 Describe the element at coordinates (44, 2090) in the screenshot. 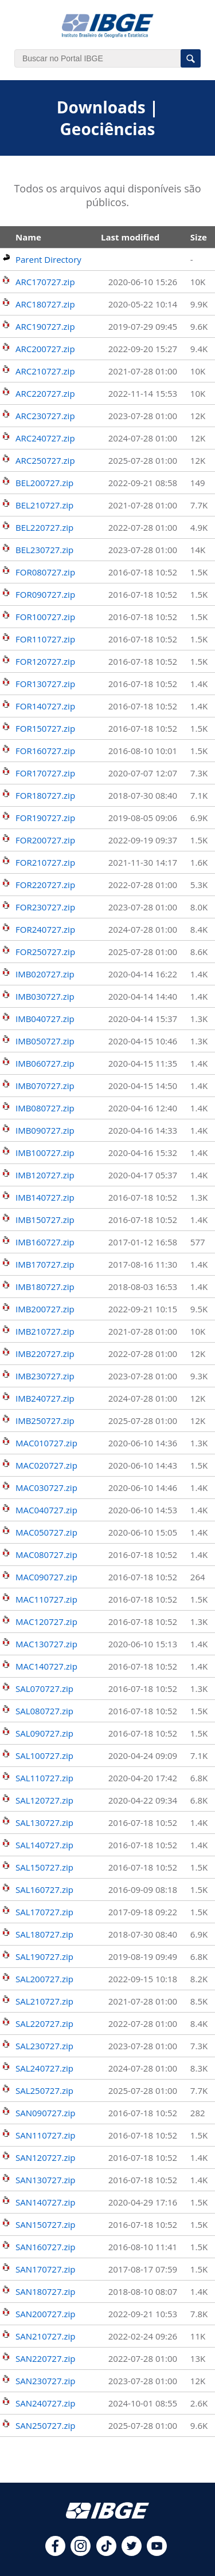

I see `SAL250727.zip` at that location.